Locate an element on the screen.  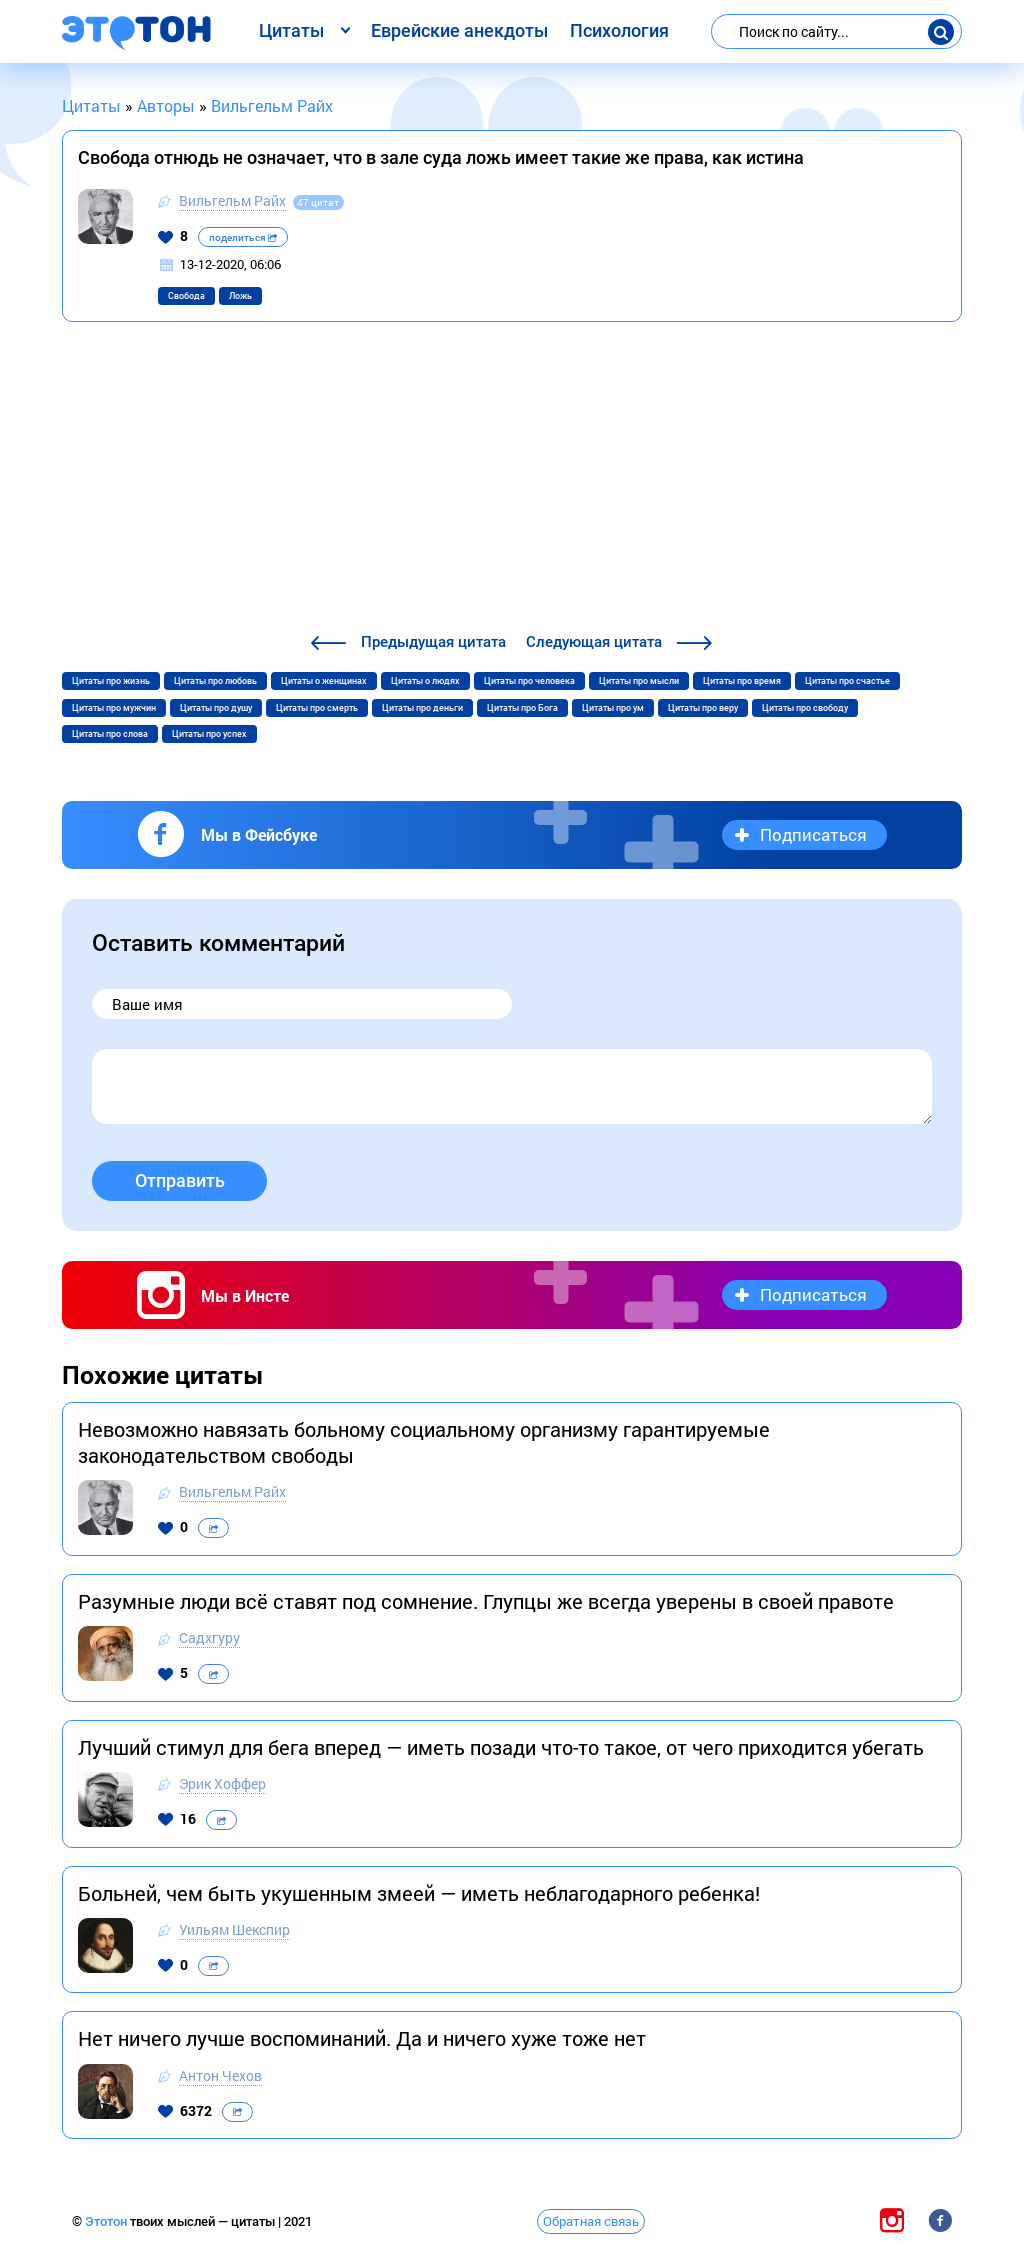
Цитаты про ум is located at coordinates (613, 708).